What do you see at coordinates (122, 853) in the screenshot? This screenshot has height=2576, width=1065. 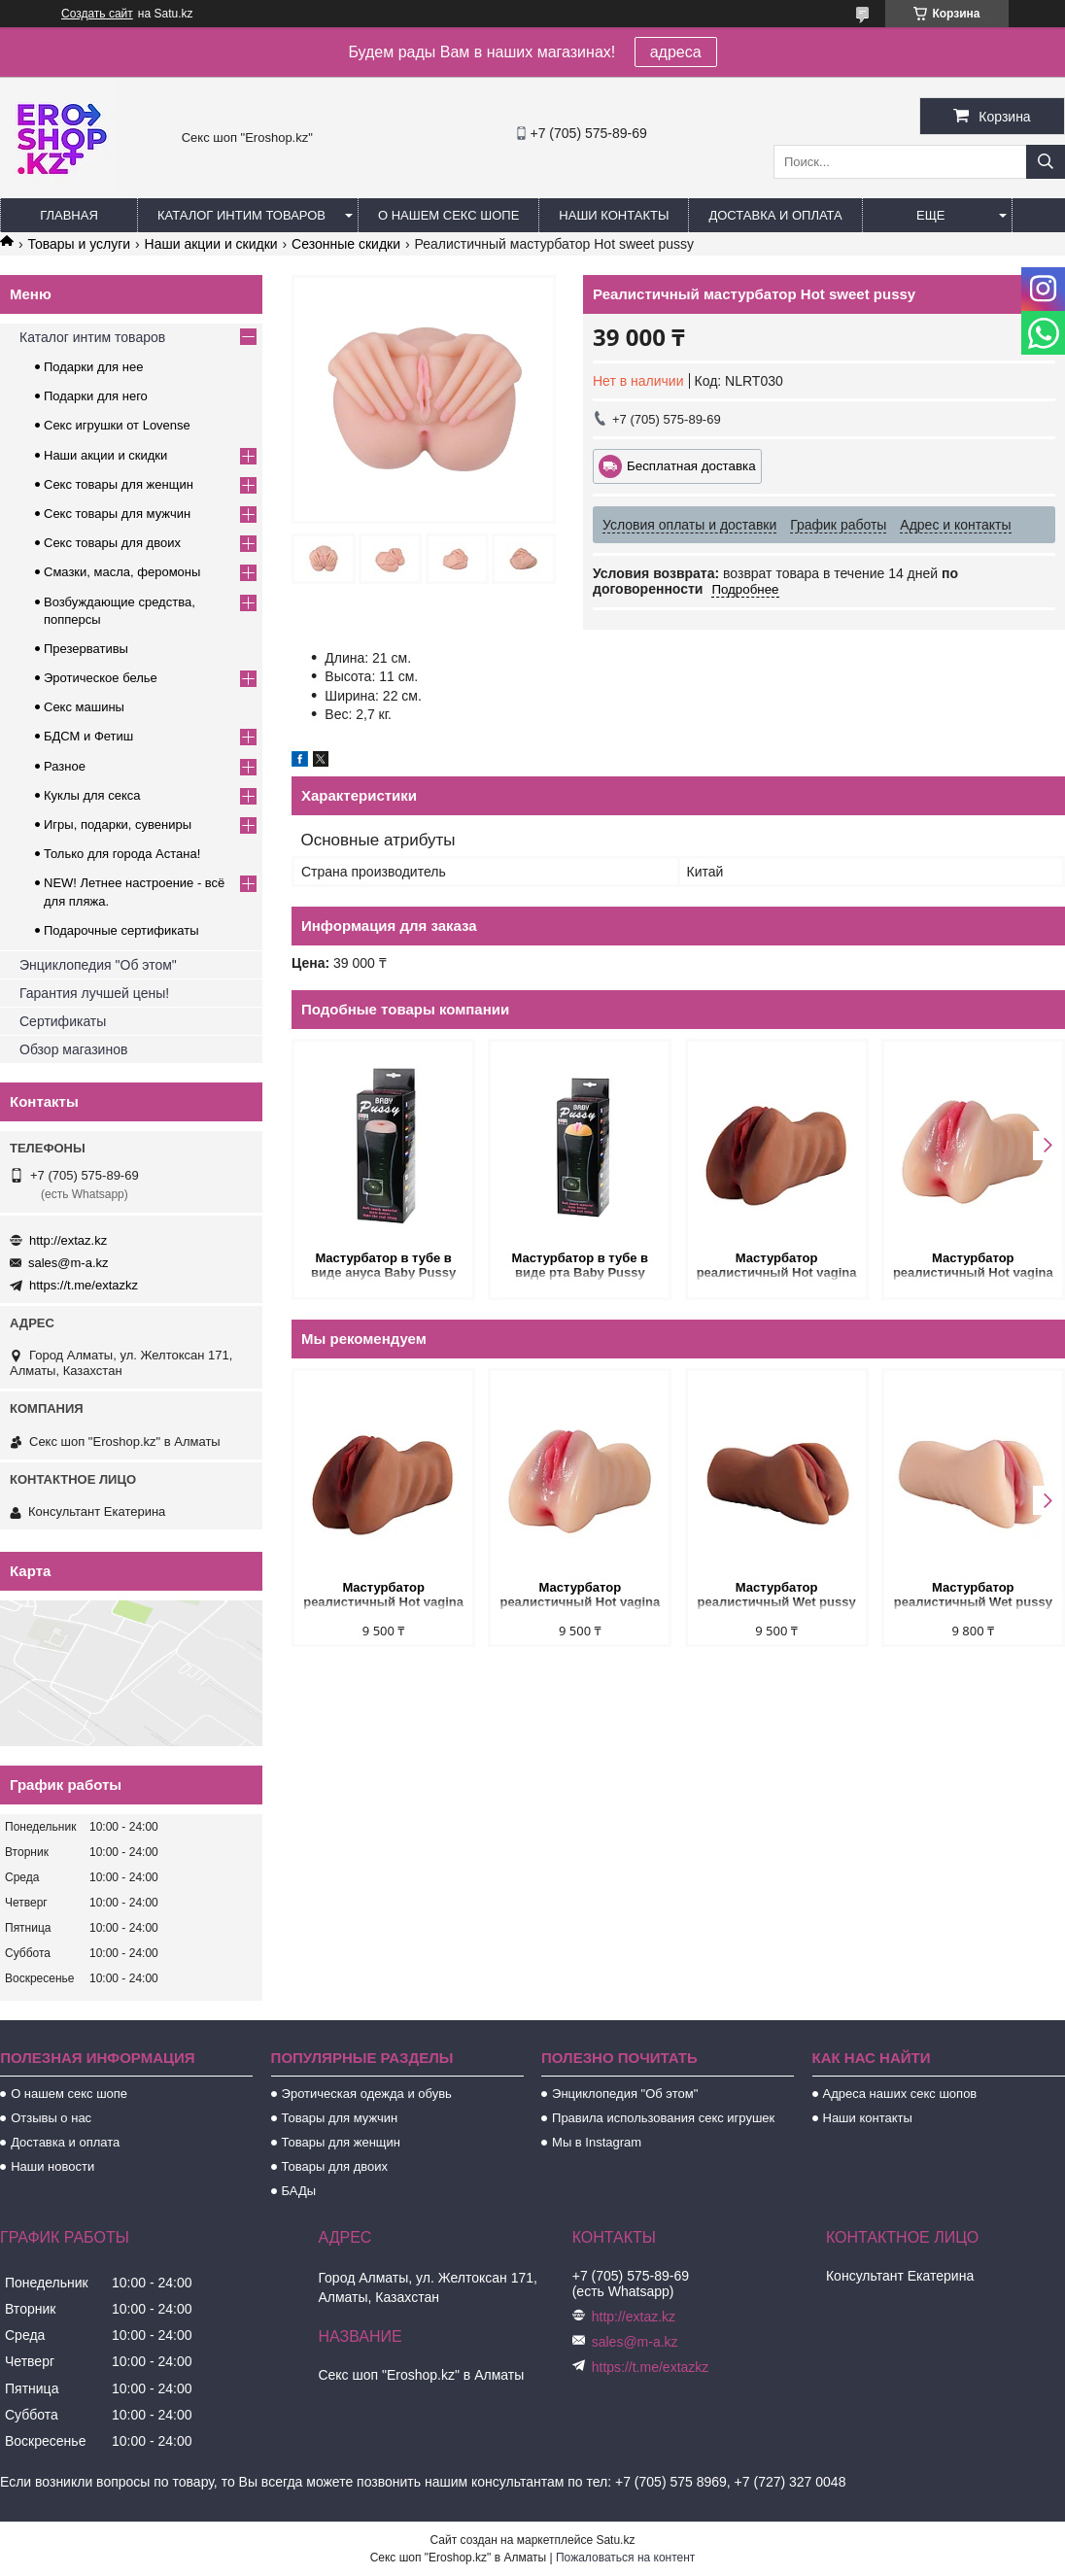 I see `Только для города Астана!` at bounding box center [122, 853].